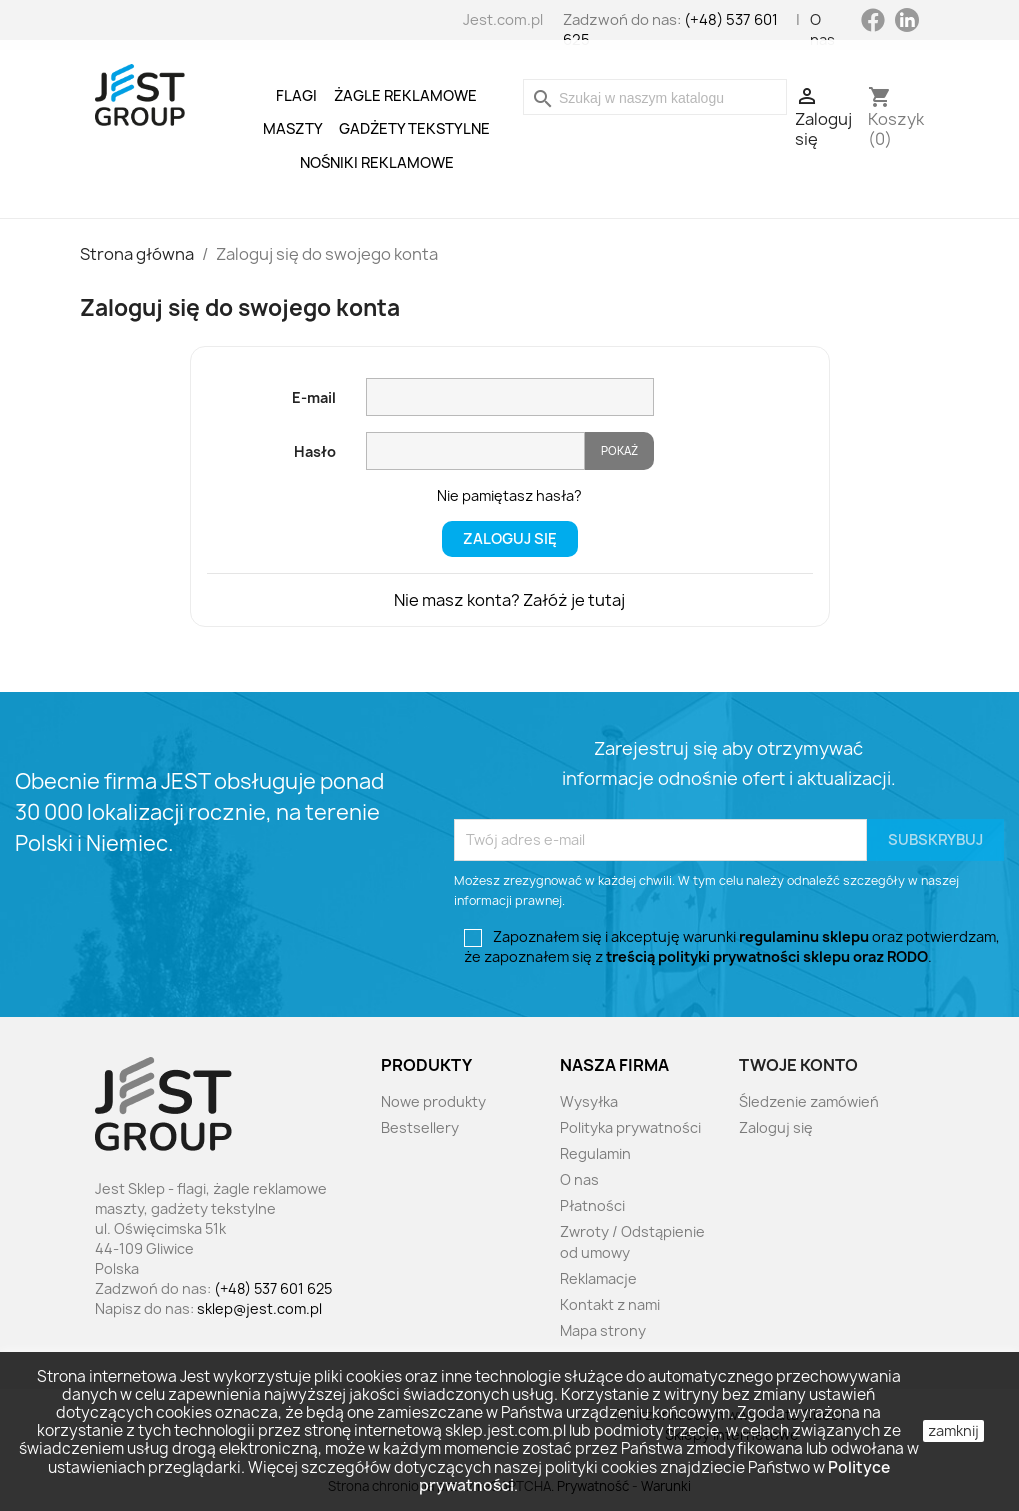 This screenshot has width=1019, height=1511. What do you see at coordinates (598, 1278) in the screenshot?
I see `Reklamacje` at bounding box center [598, 1278].